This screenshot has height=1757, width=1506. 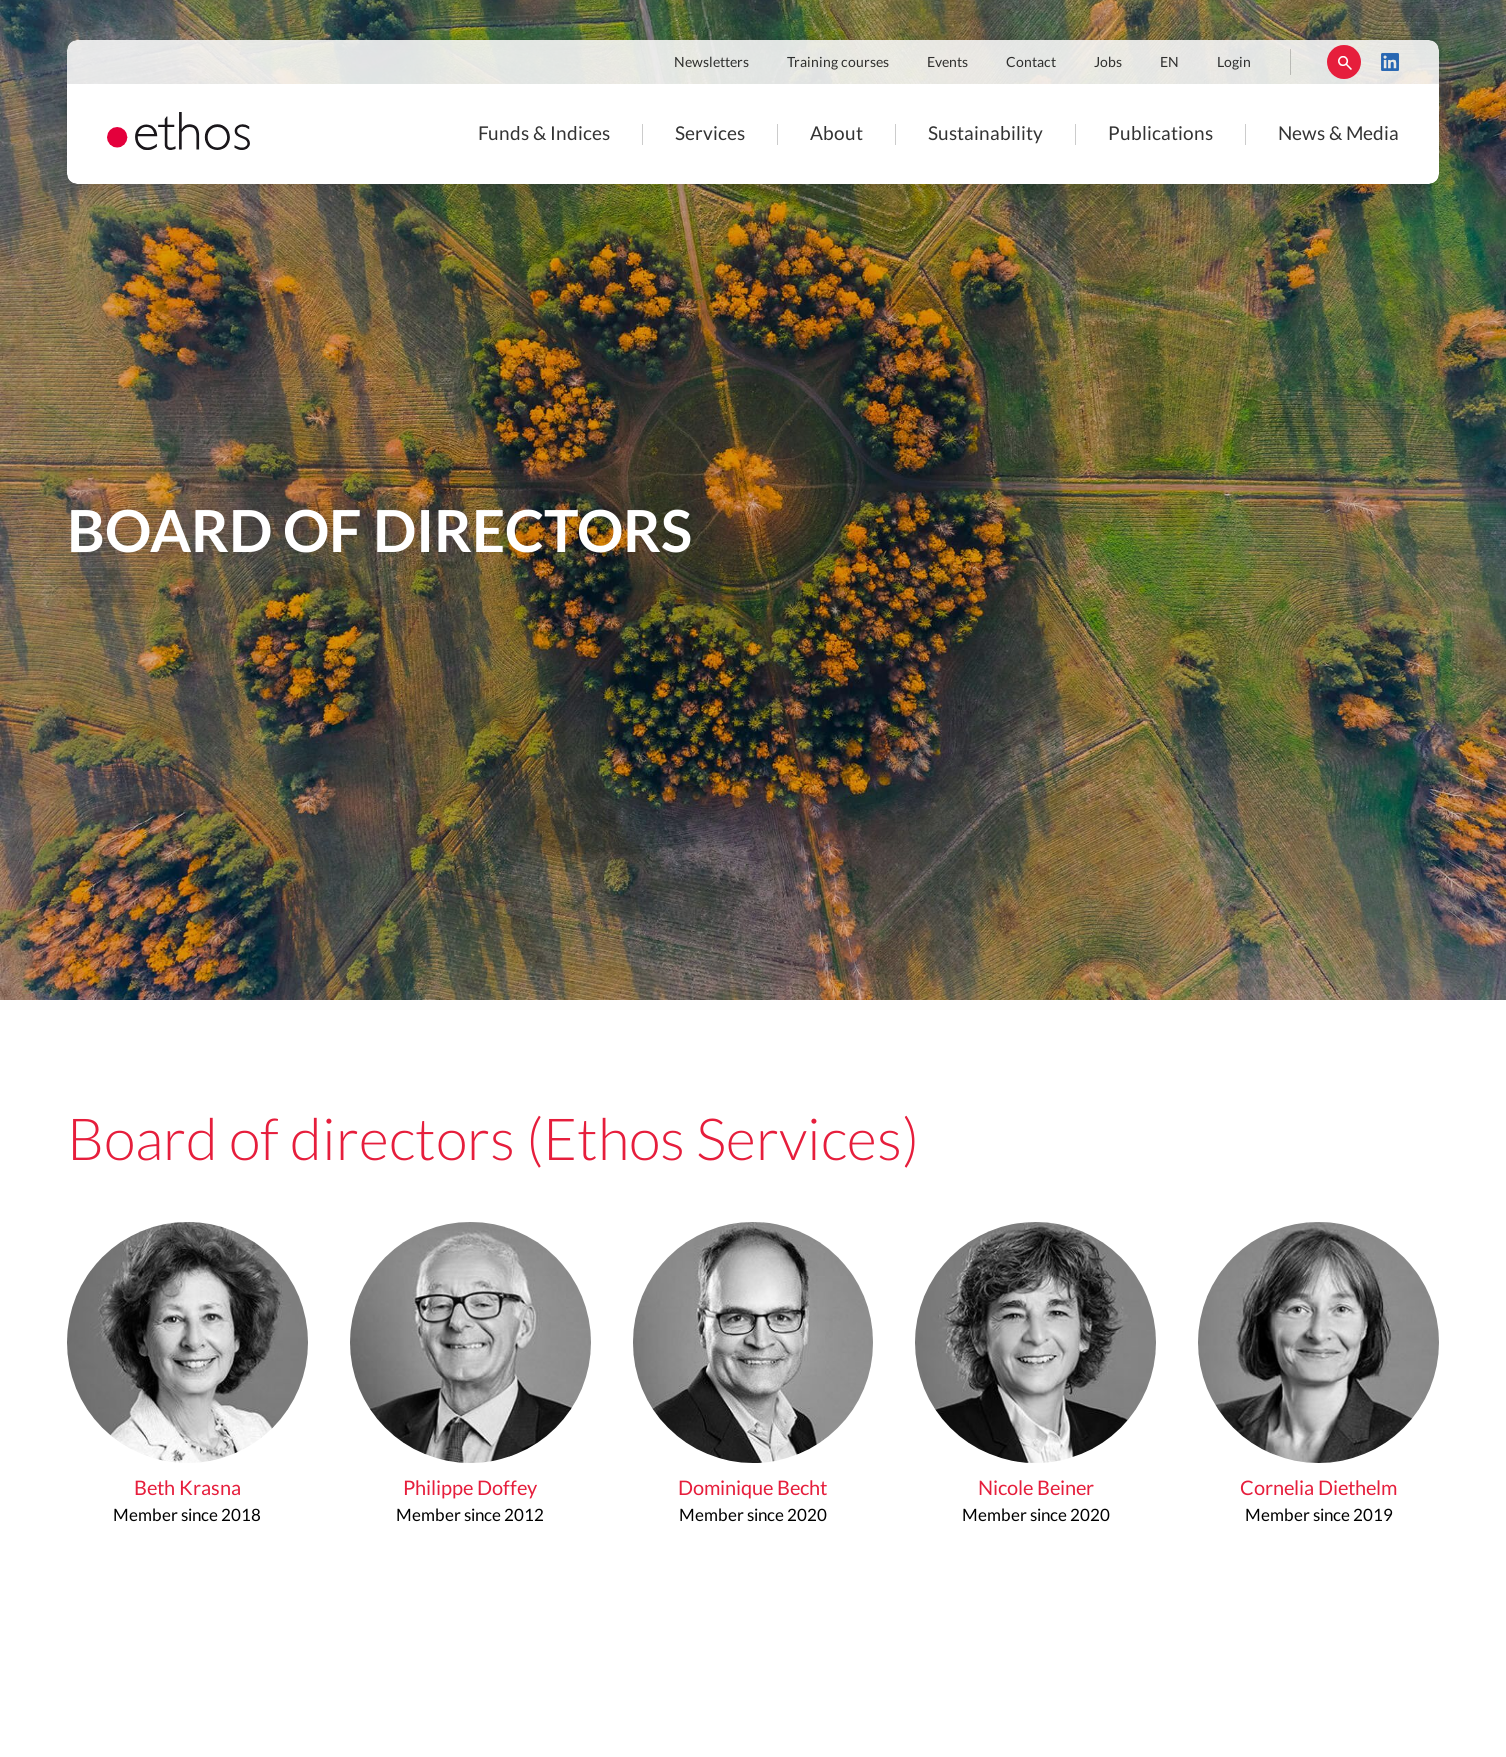 I want to click on Training courses, so click(x=838, y=63).